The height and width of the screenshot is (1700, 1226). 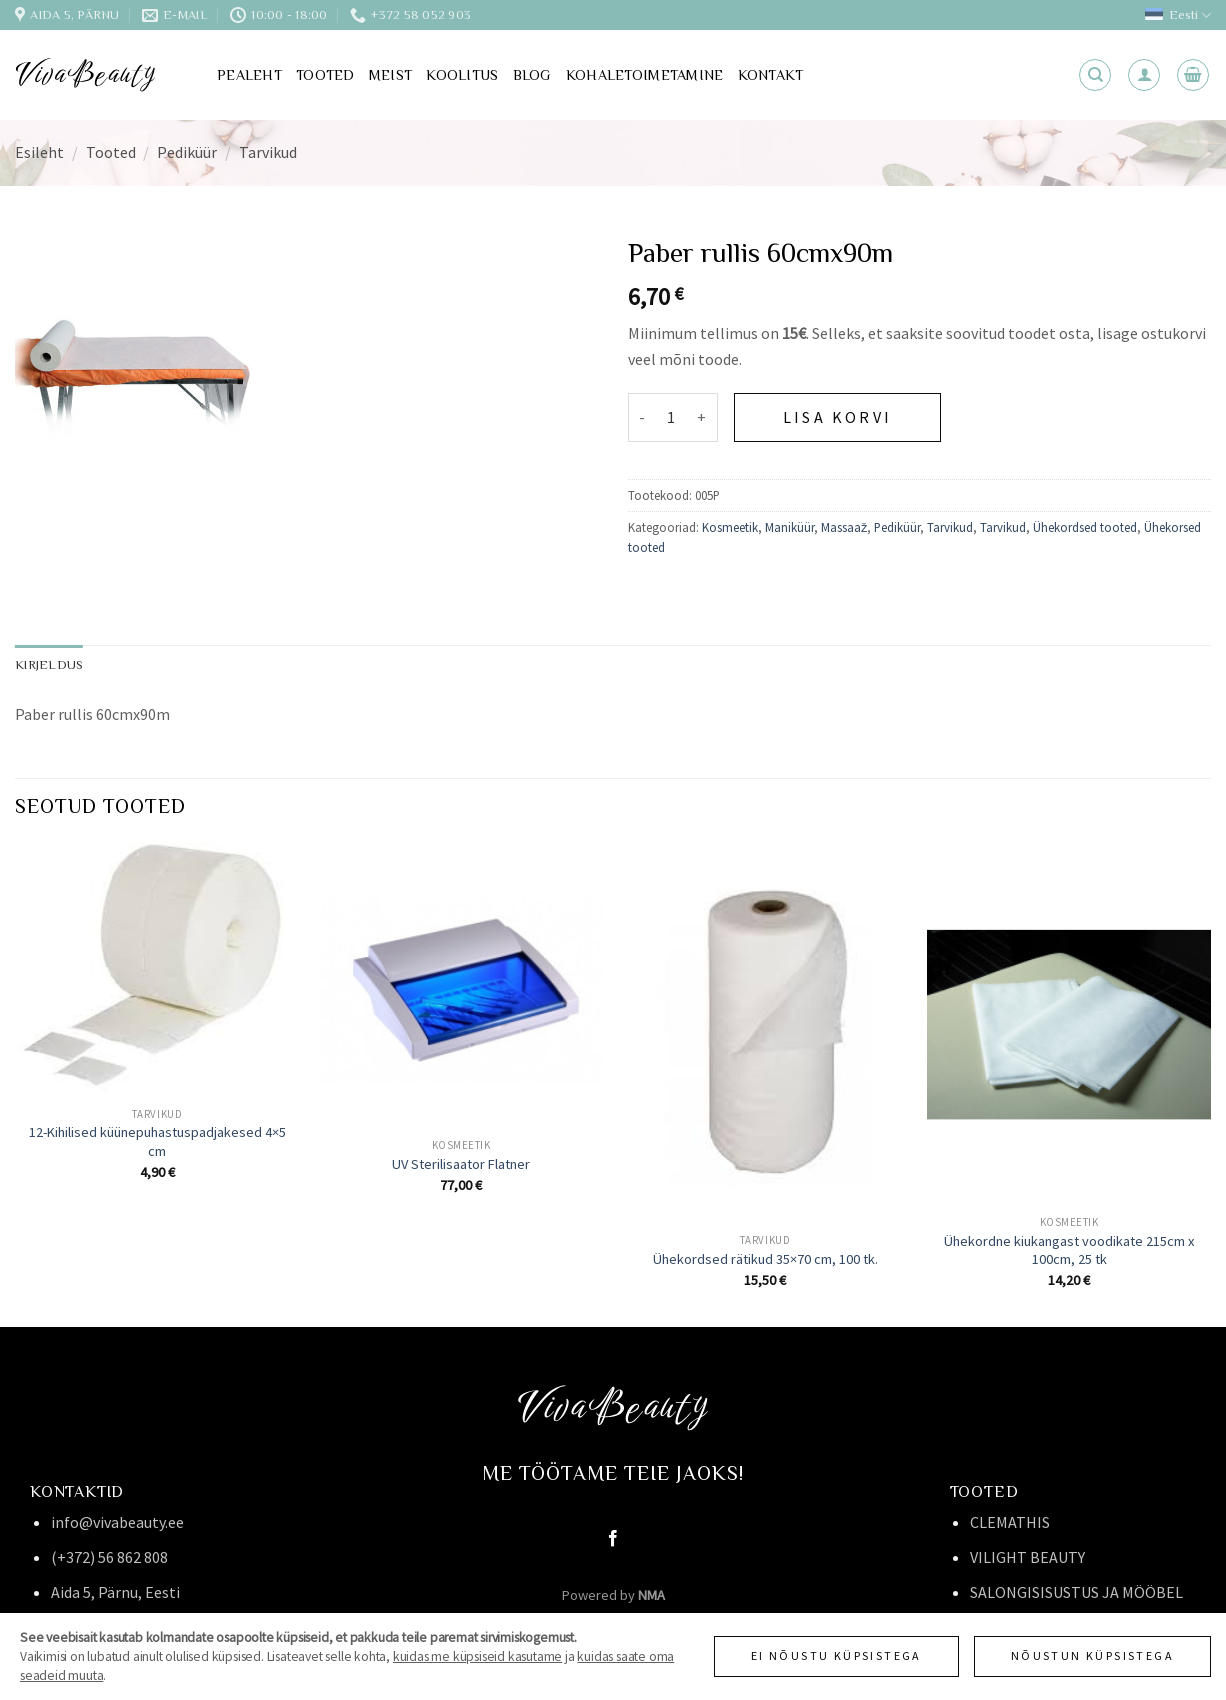 I want to click on Tooted, so click(x=325, y=75).